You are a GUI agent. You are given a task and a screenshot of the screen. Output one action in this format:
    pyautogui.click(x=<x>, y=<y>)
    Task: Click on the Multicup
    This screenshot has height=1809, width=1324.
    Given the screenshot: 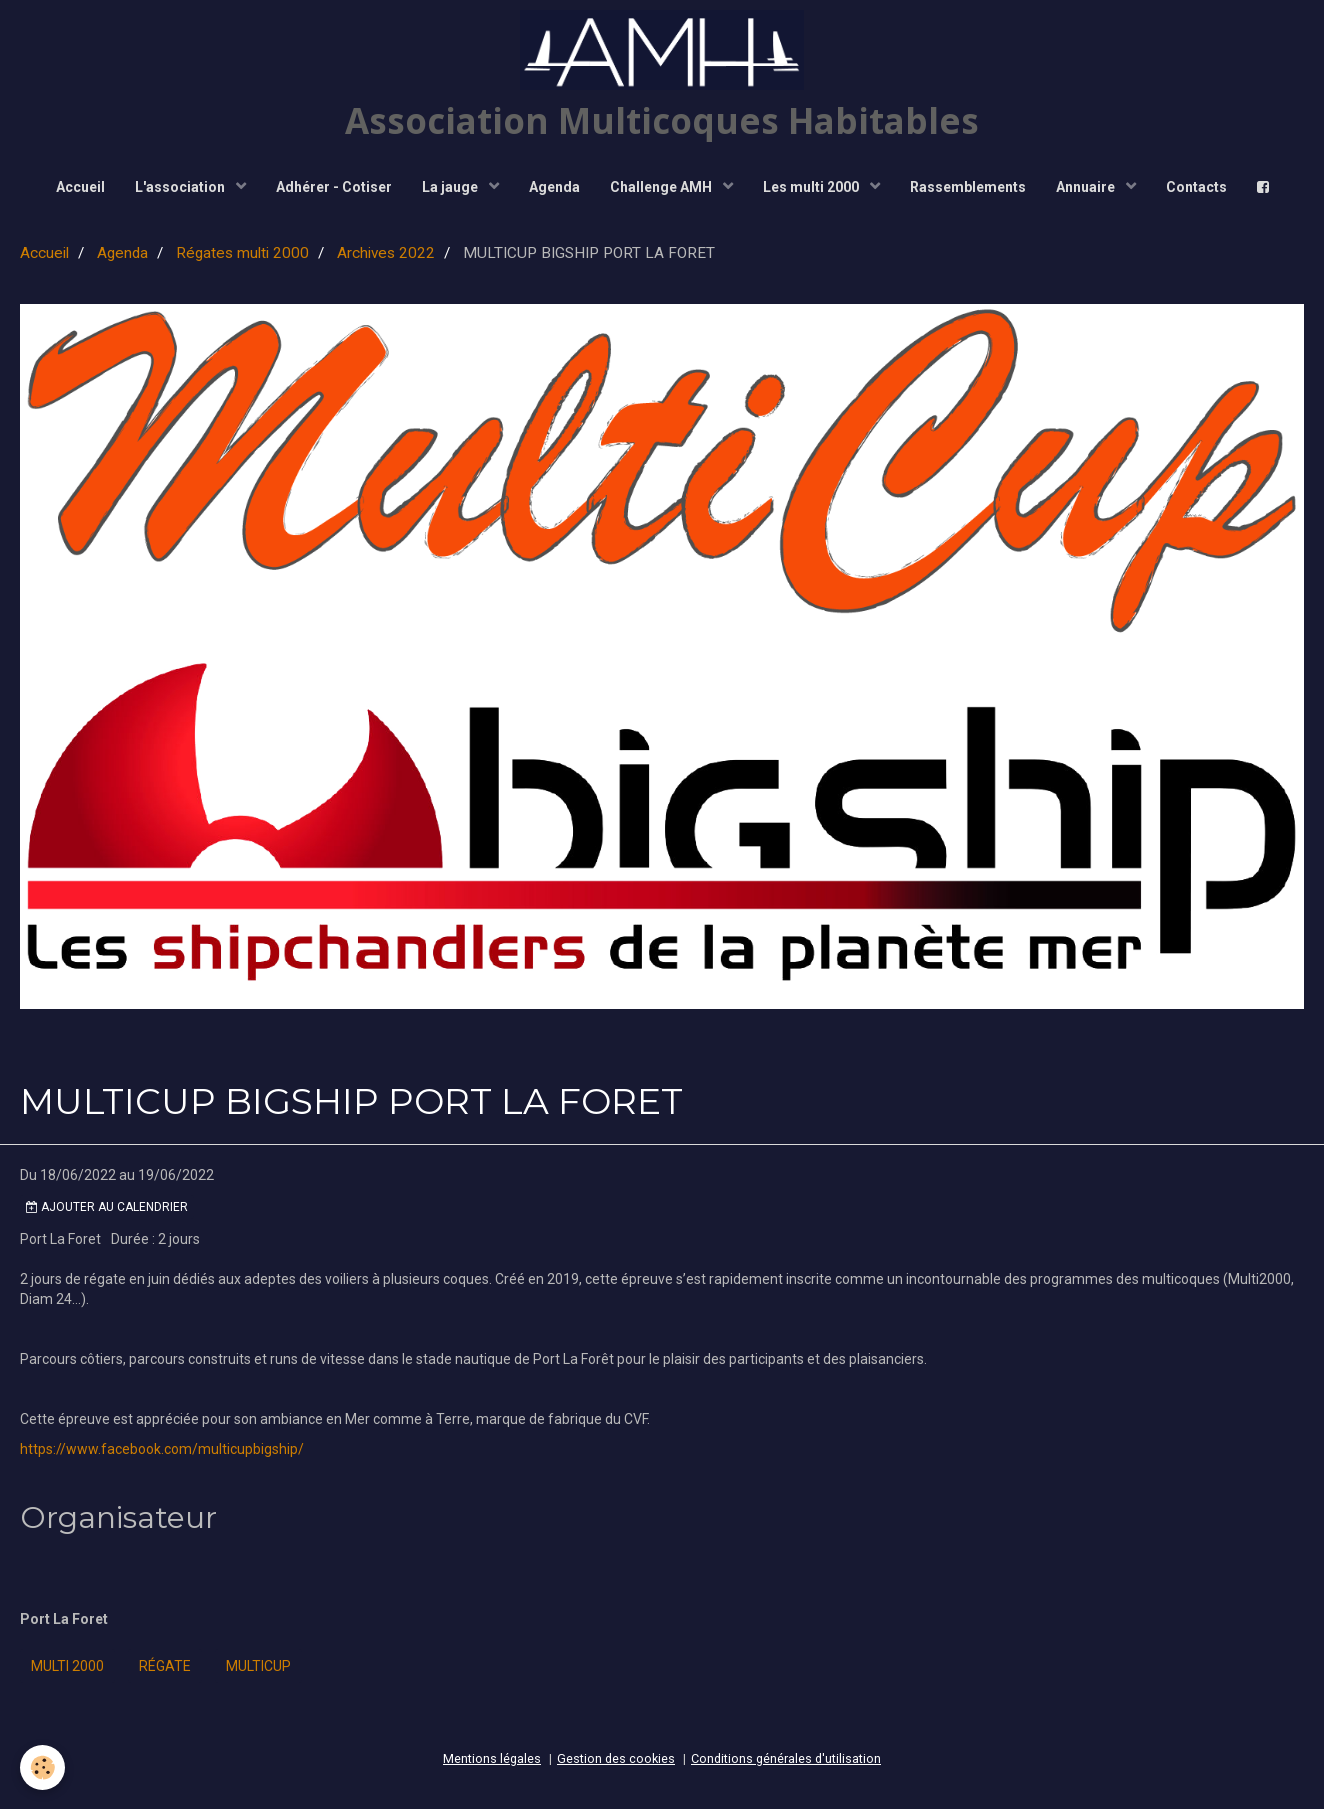 What is the action you would take?
    pyautogui.click(x=258, y=1666)
    